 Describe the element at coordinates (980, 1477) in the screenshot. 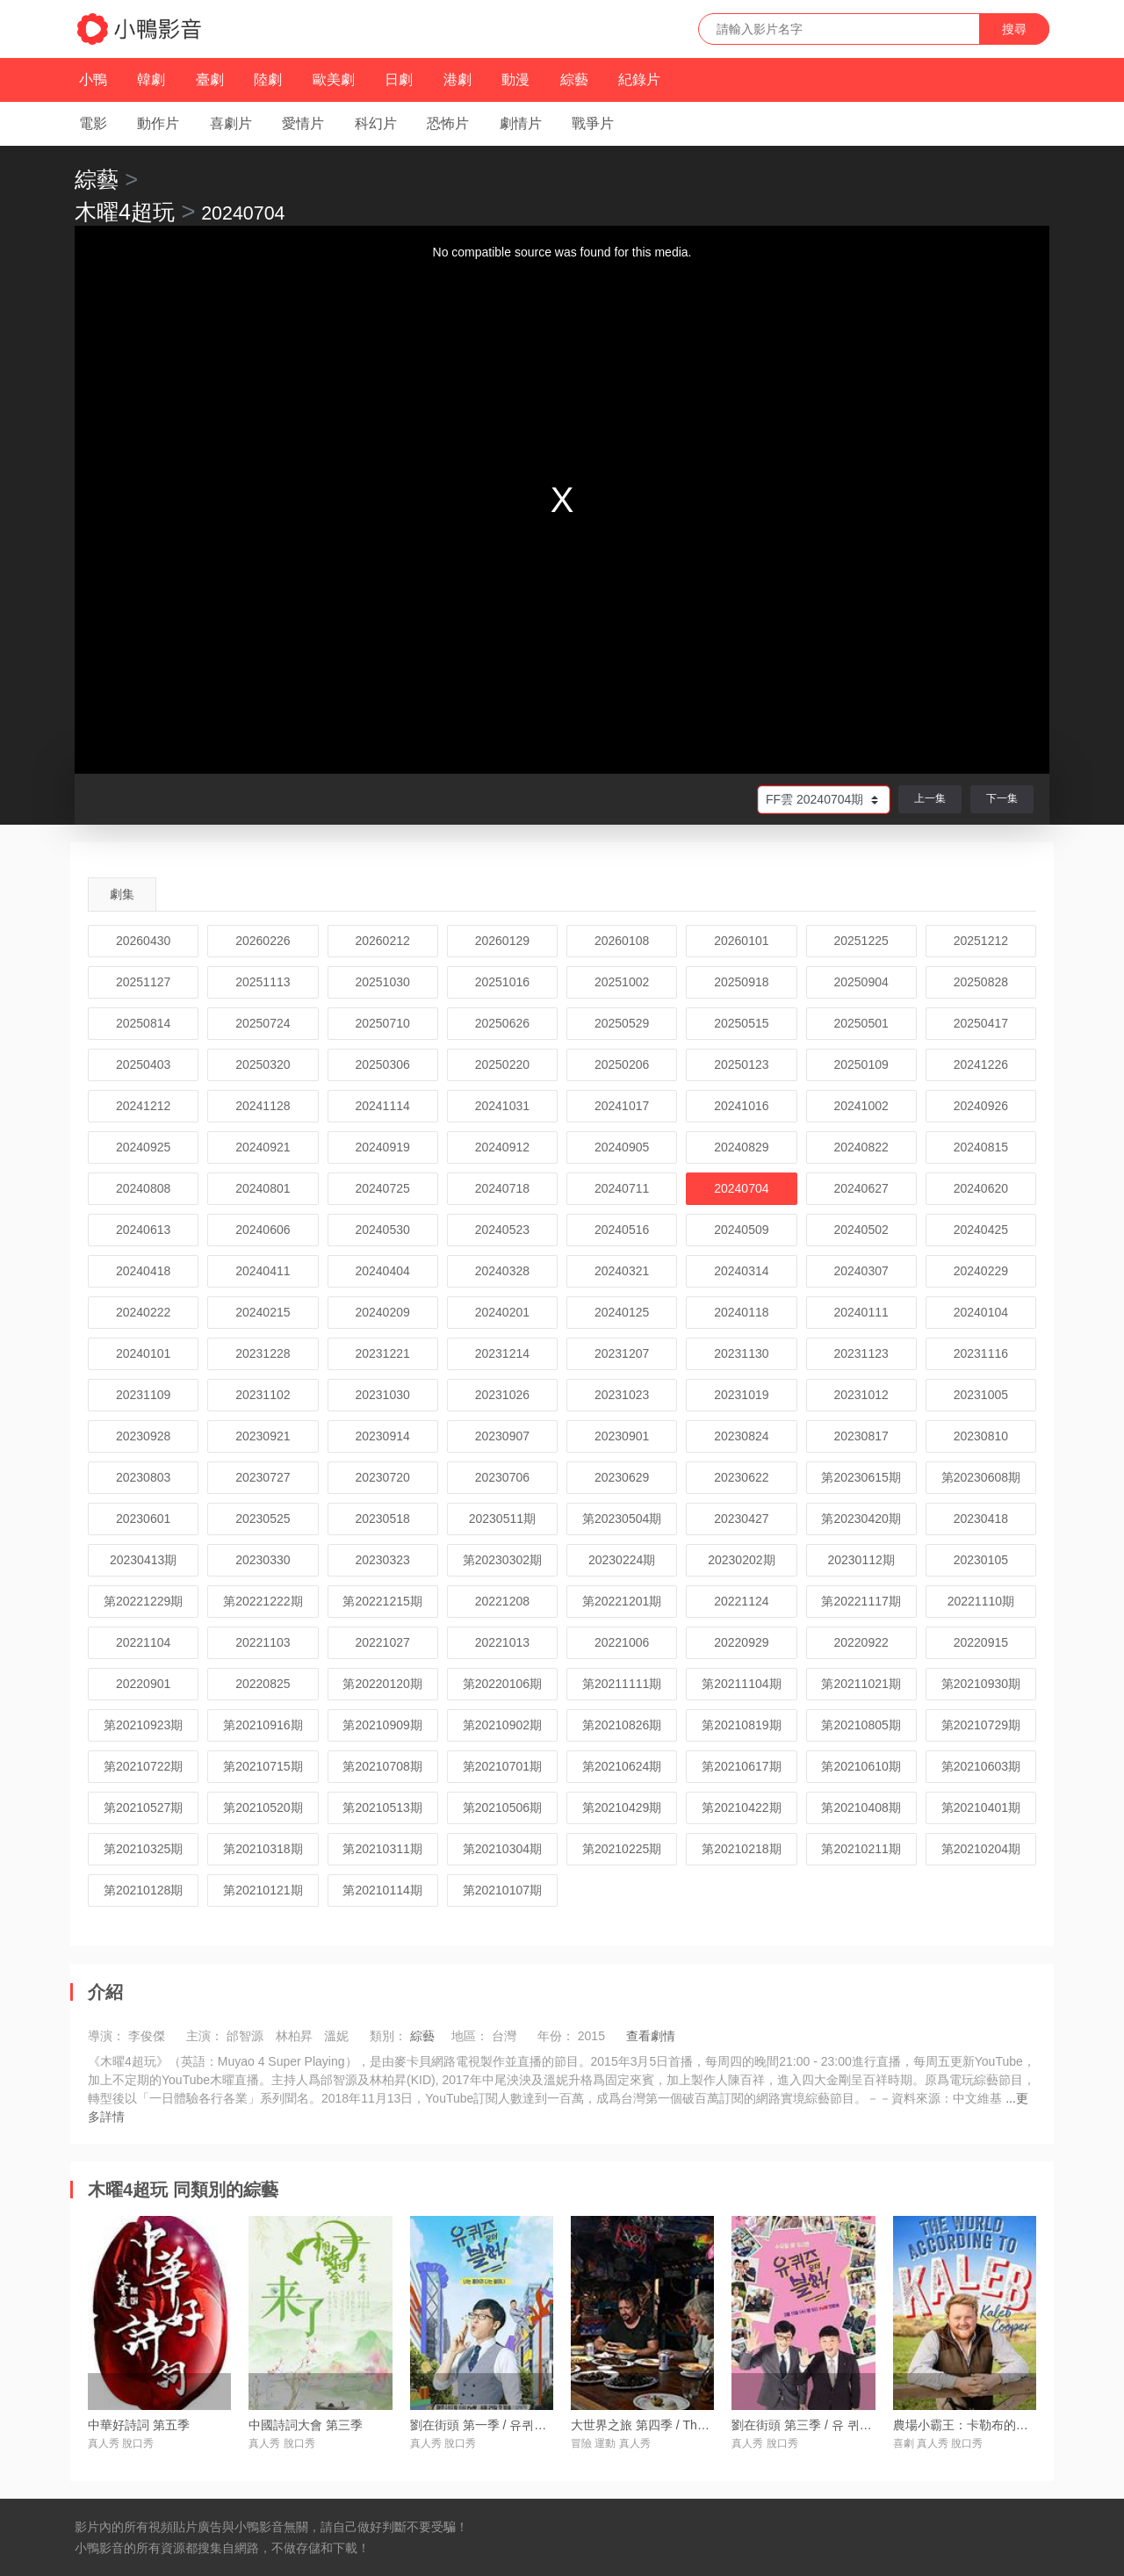

I see `第20230608期` at that location.